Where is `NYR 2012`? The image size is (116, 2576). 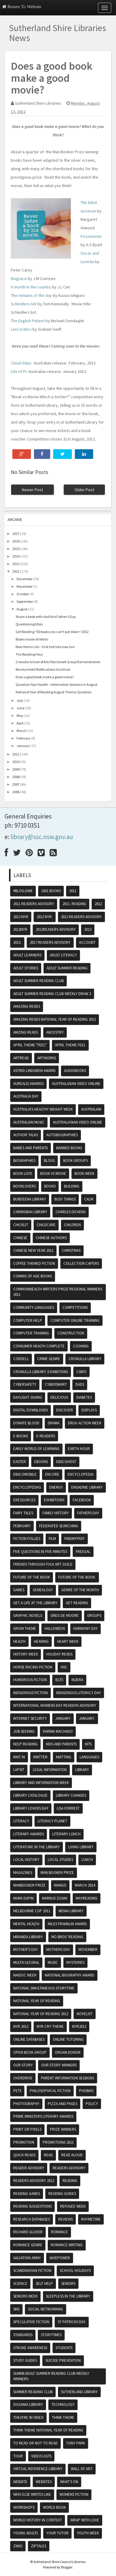 NYR 2012 is located at coordinates (20, 2026).